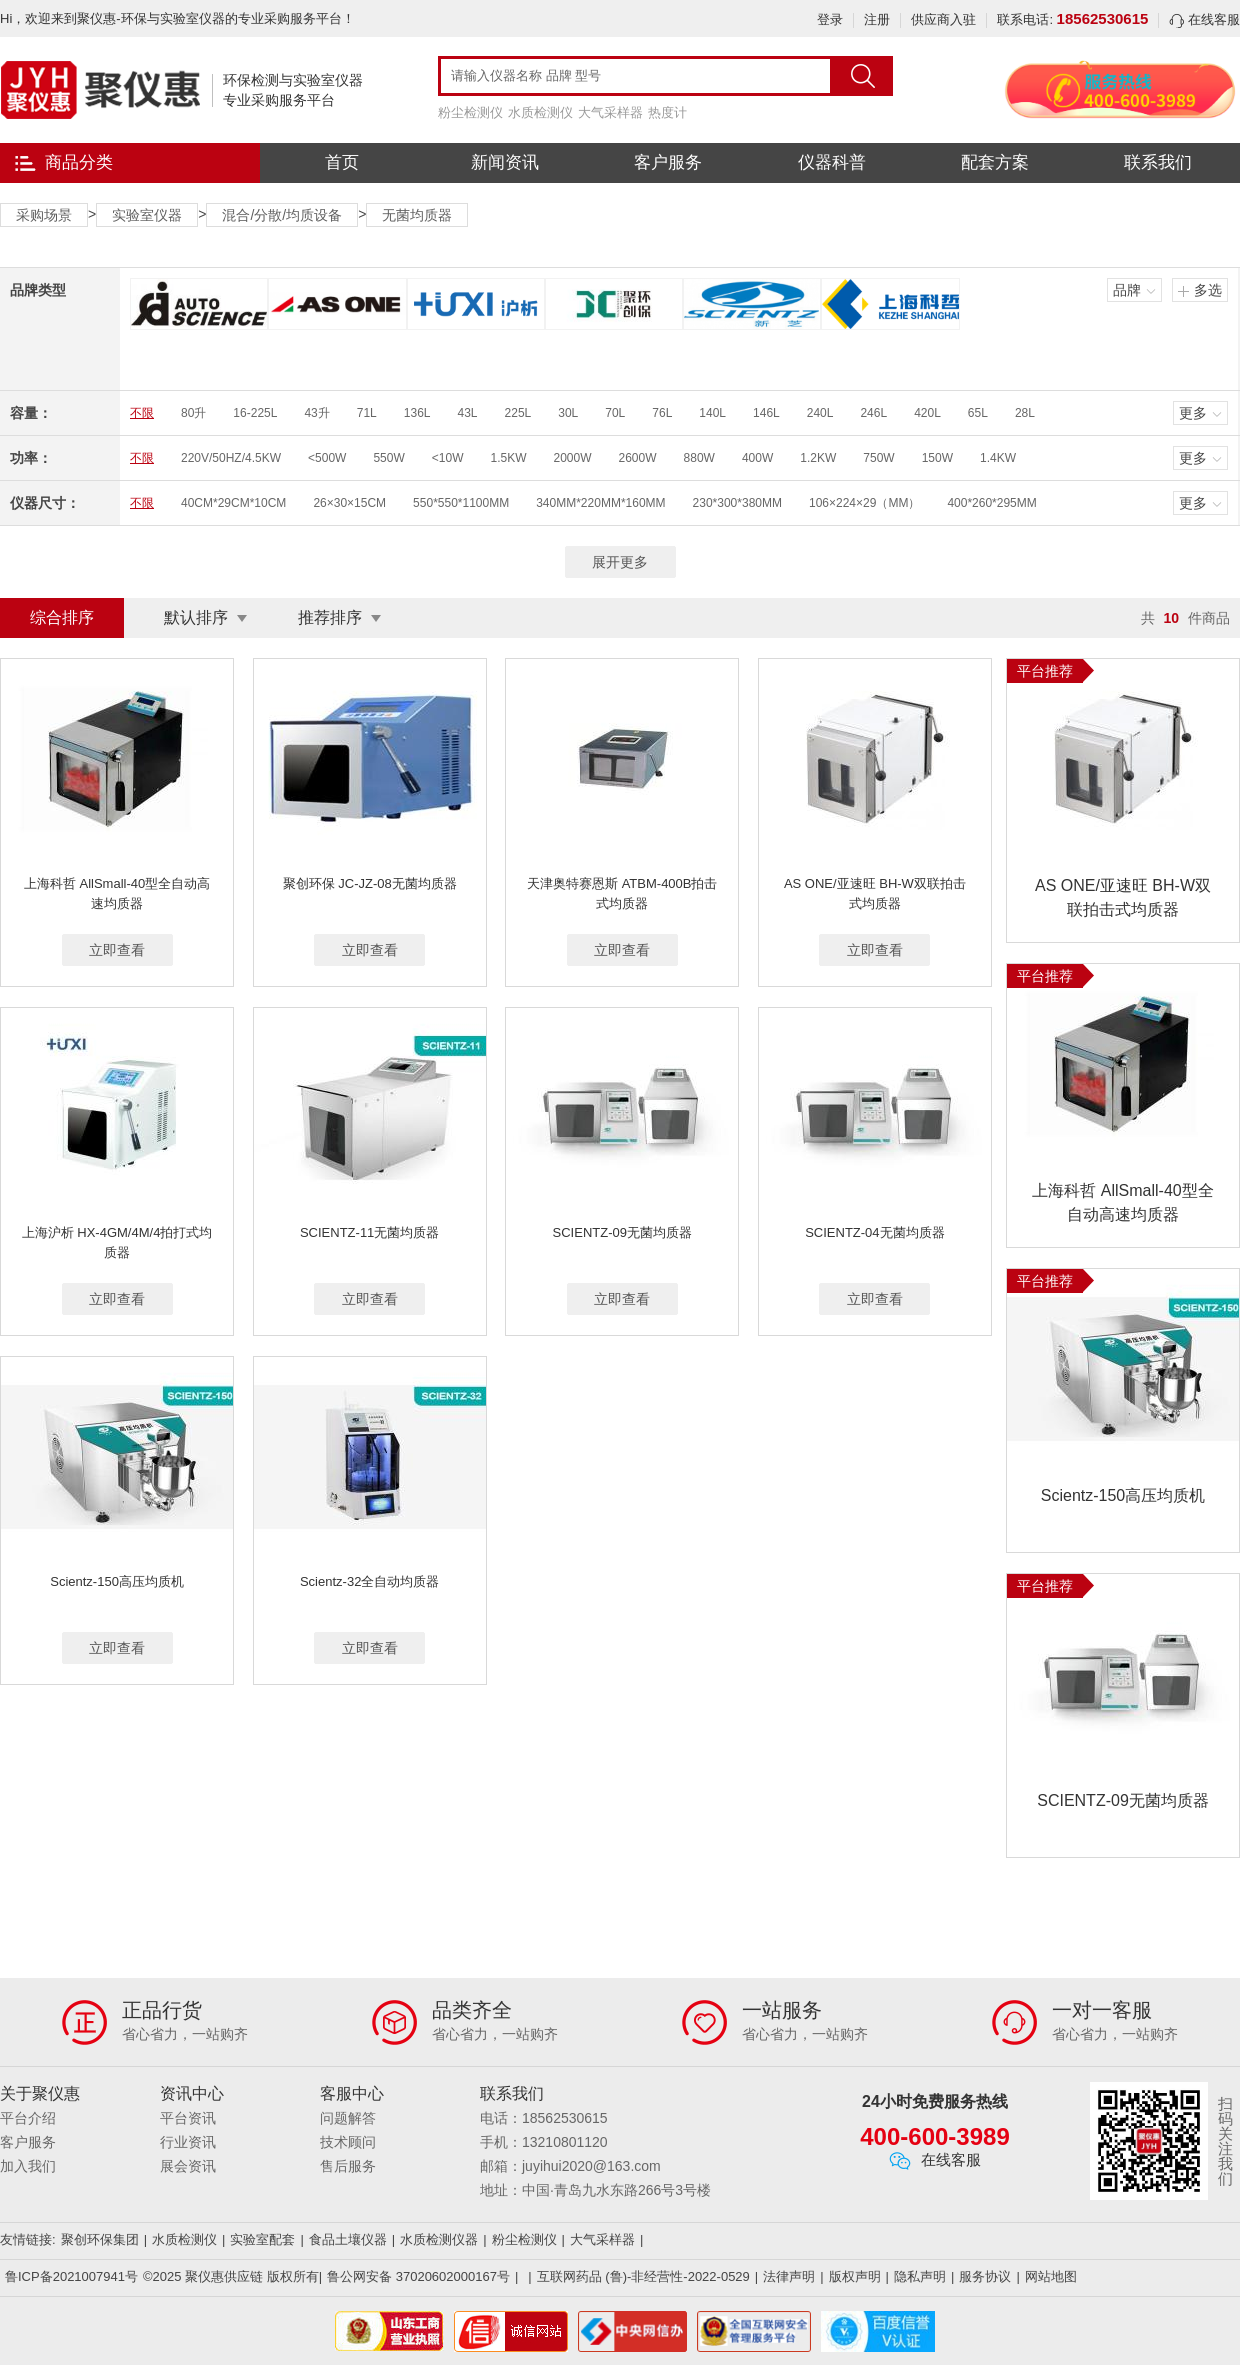 This screenshot has height=2365, width=1240. I want to click on 无菌均质器, so click(417, 215).